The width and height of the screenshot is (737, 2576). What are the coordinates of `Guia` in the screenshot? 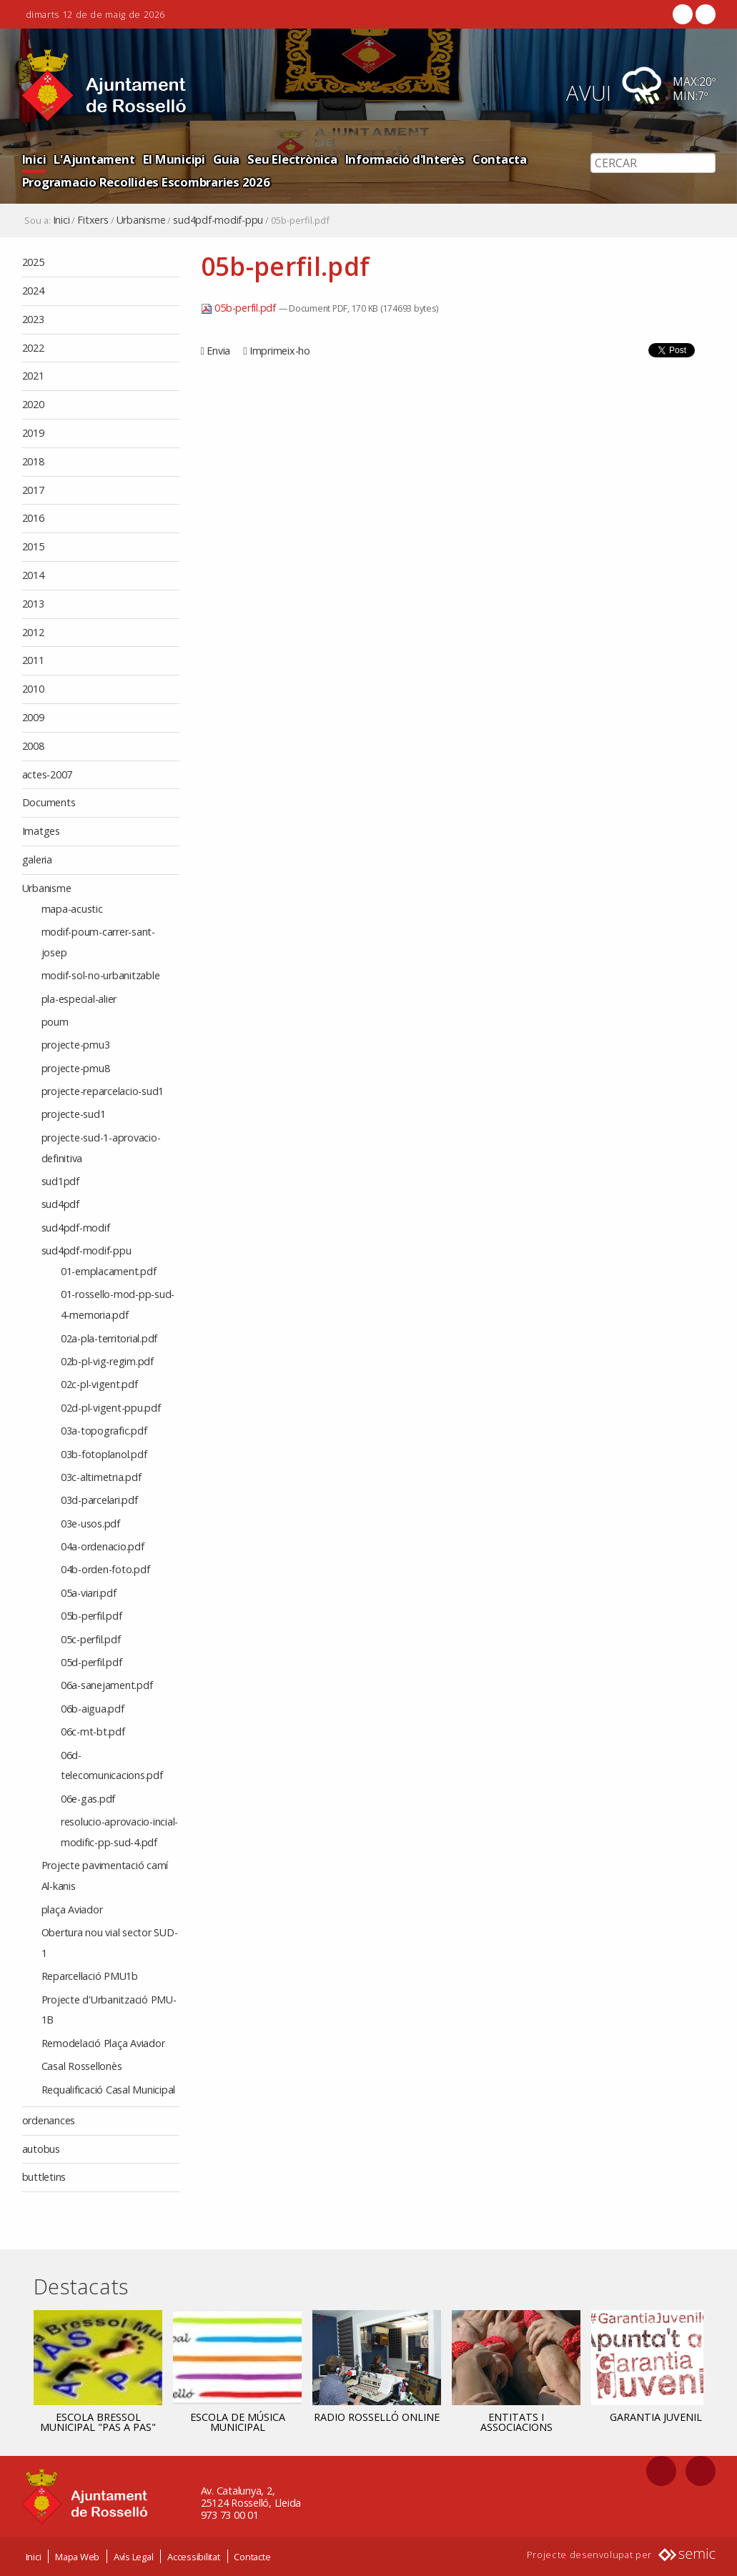 It's located at (226, 159).